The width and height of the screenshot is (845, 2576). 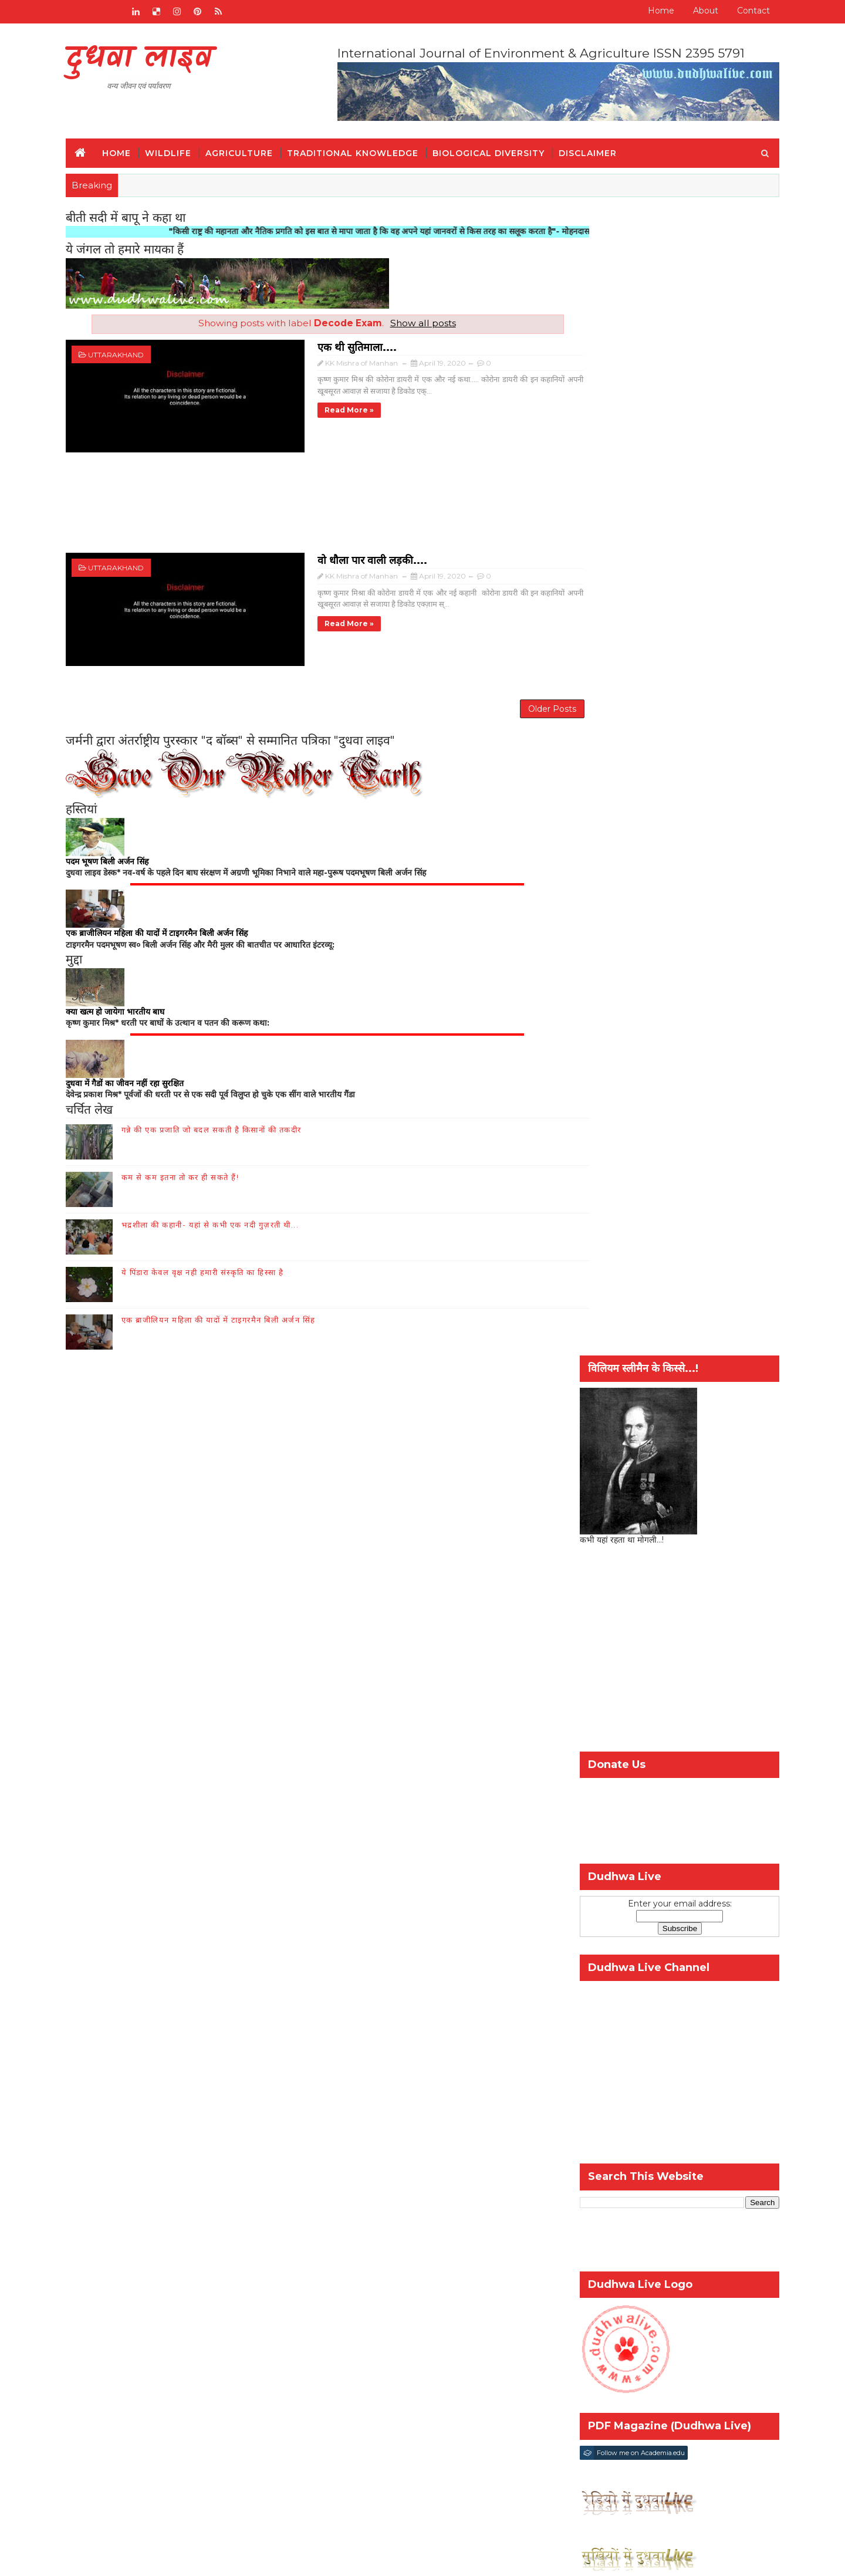 What do you see at coordinates (216, 1256) in the screenshot?
I see `ये पिंडारा केवल वृक्ष नही हमारी संस्कृति का हिस्सा है` at bounding box center [216, 1256].